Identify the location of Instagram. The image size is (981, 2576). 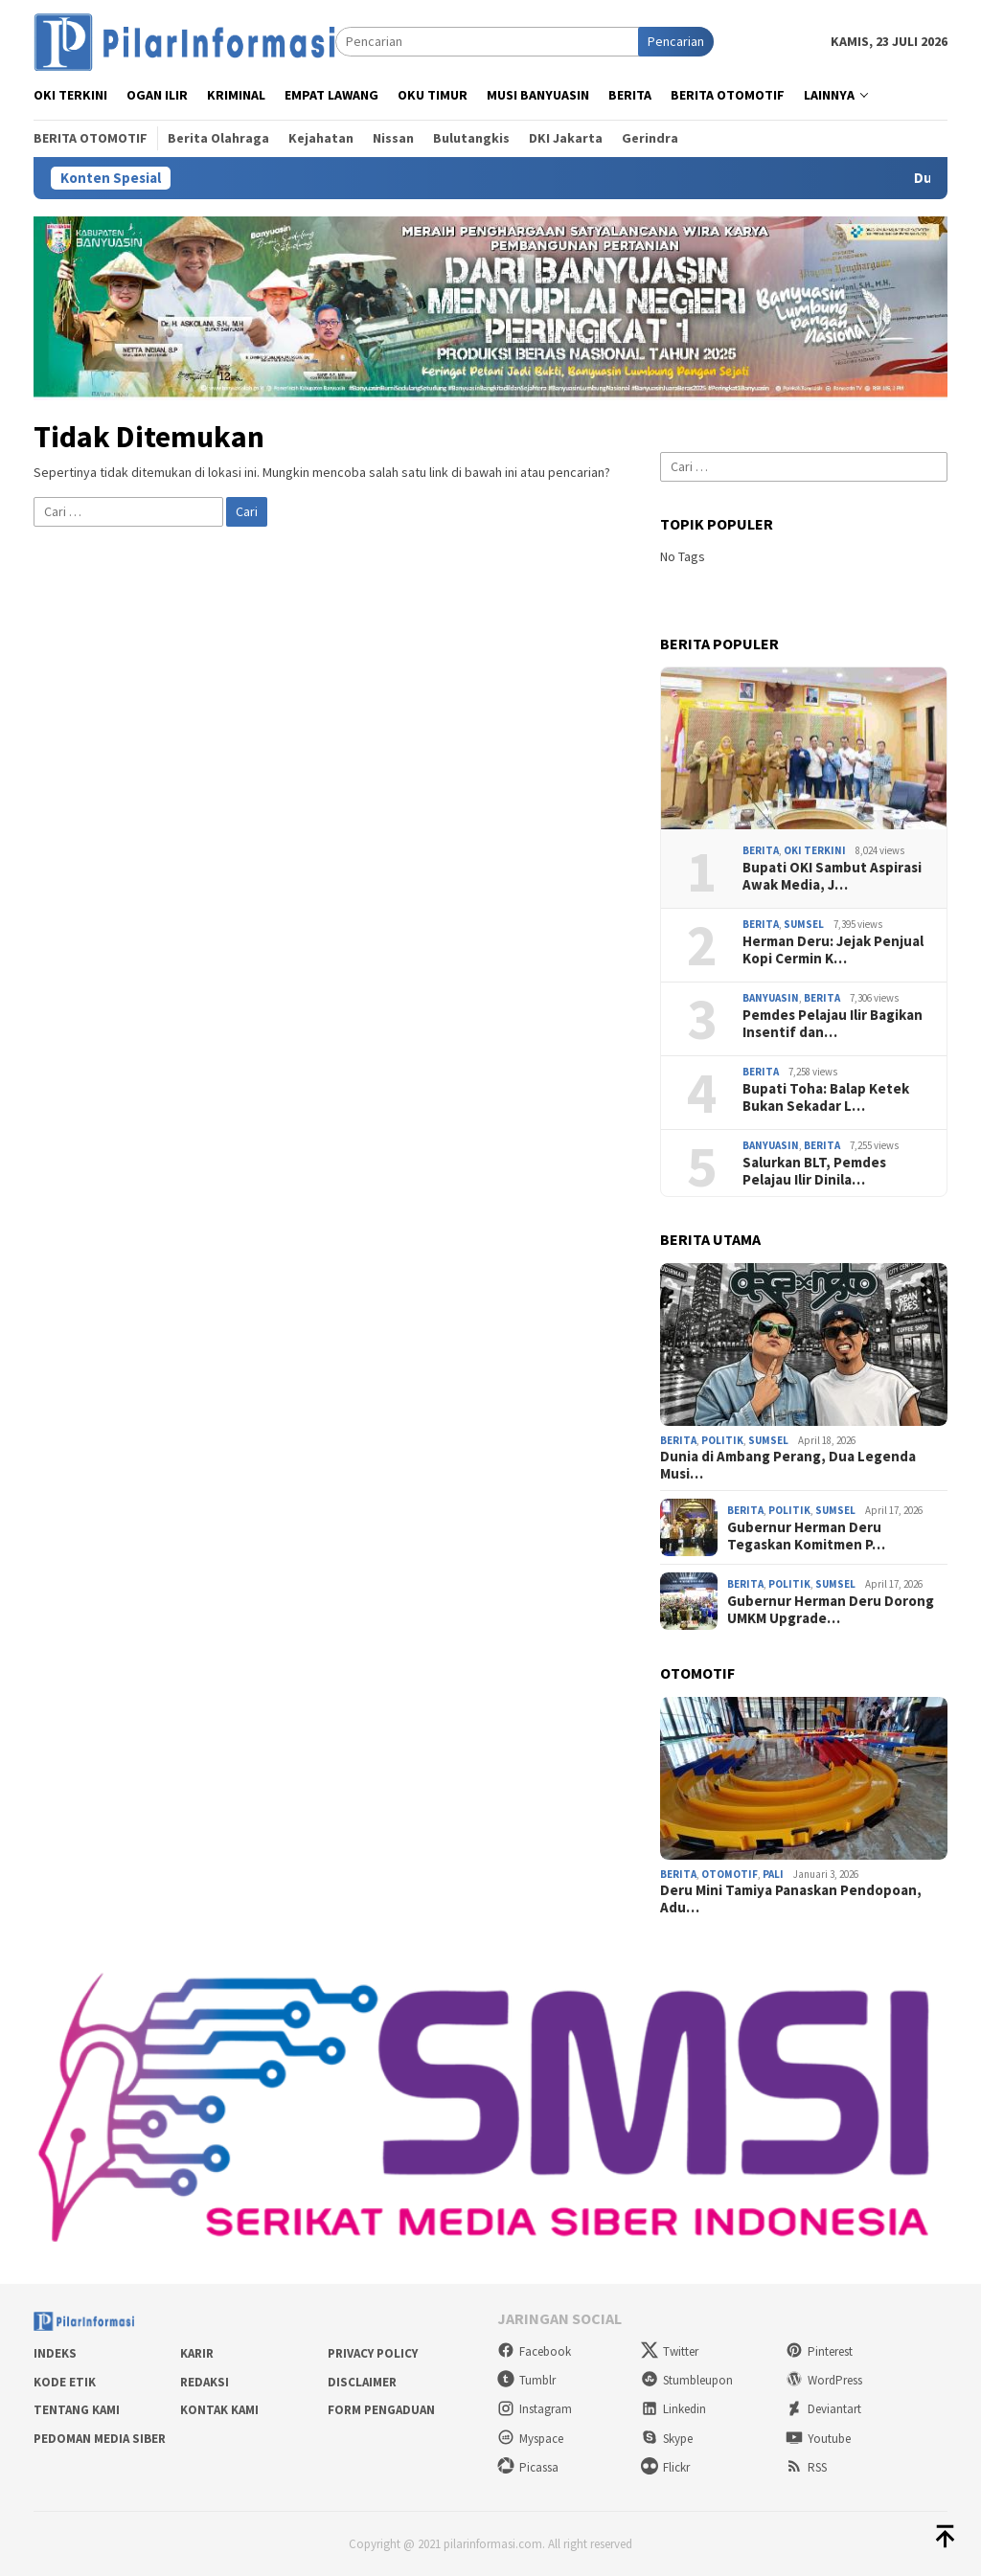
(534, 2409).